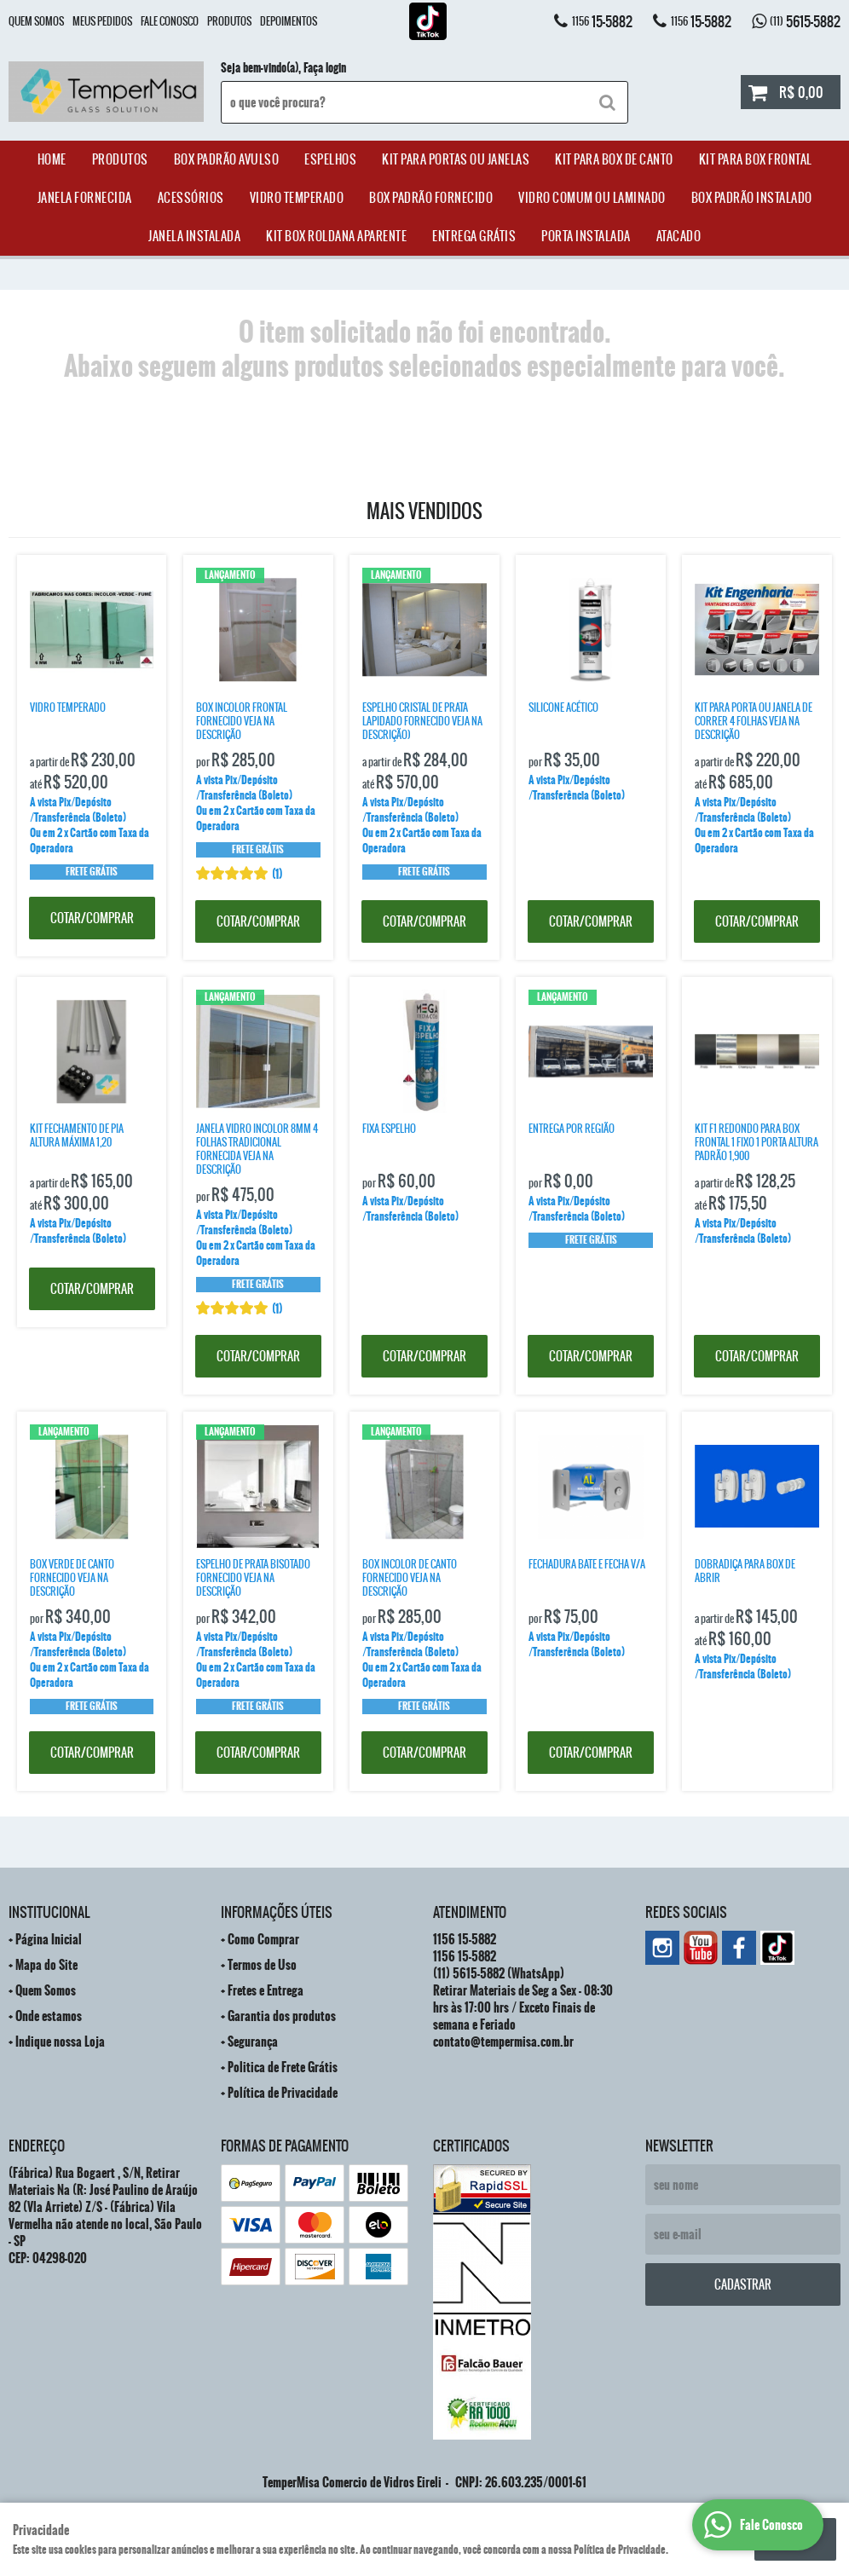 The height and width of the screenshot is (2576, 849). What do you see at coordinates (262, 1964) in the screenshot?
I see `Termos de Uso` at bounding box center [262, 1964].